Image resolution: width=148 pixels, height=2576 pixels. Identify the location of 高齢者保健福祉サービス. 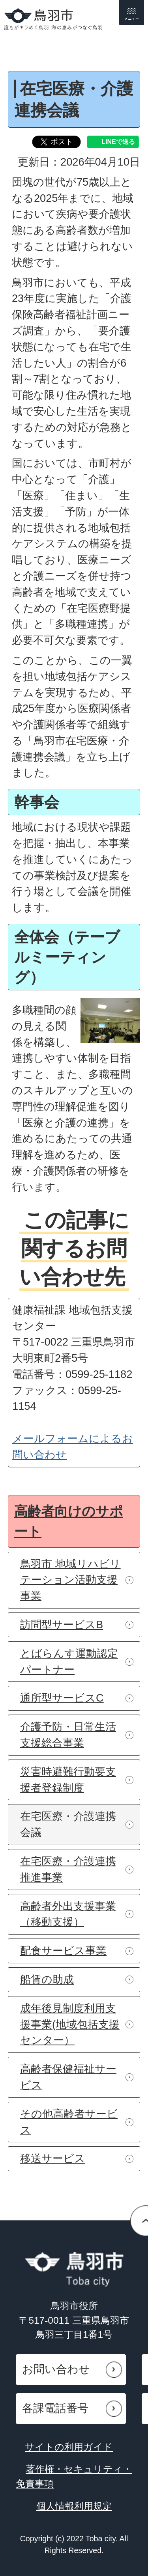
(68, 2077).